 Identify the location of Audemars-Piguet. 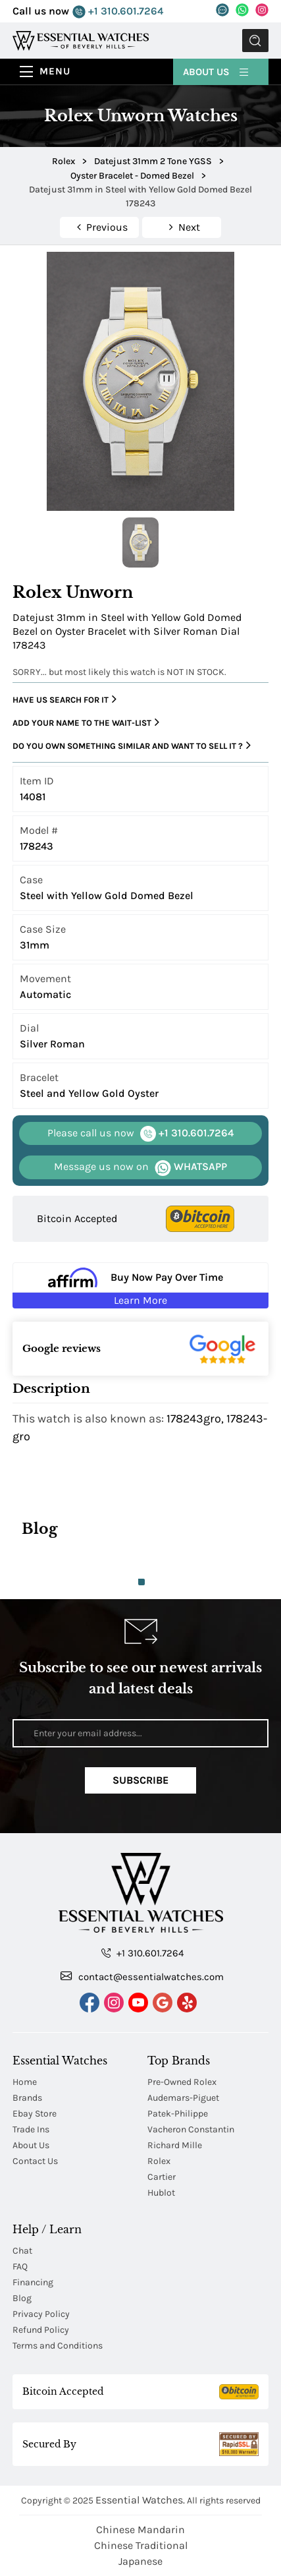
(183, 2097).